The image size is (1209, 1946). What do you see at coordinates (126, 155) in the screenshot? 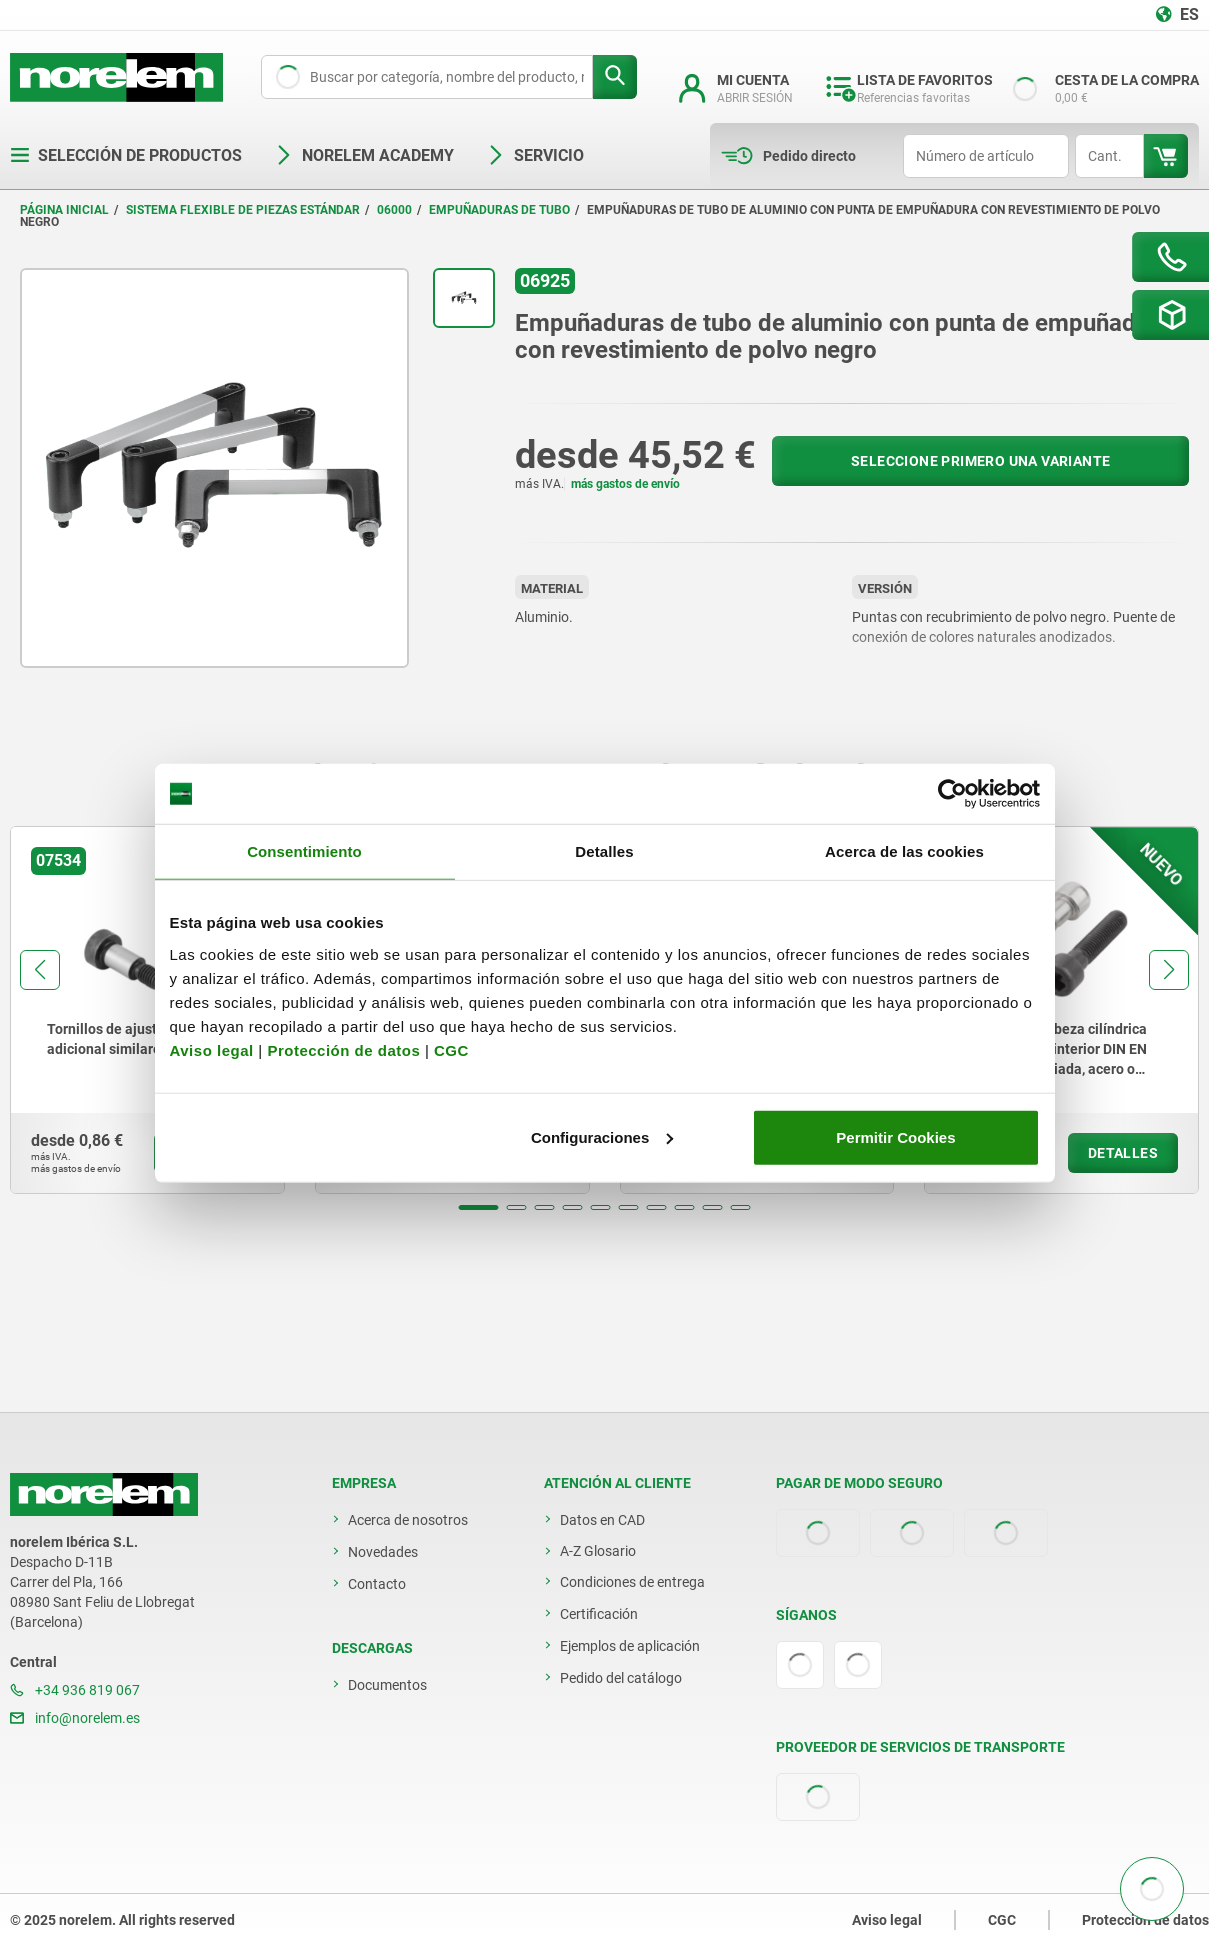
I see `Selección de productos` at bounding box center [126, 155].